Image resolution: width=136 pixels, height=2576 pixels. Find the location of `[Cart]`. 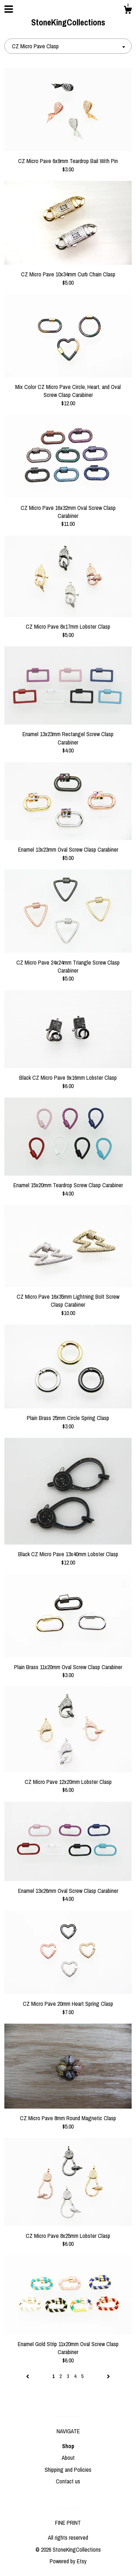

[Cart] is located at coordinates (128, 10).